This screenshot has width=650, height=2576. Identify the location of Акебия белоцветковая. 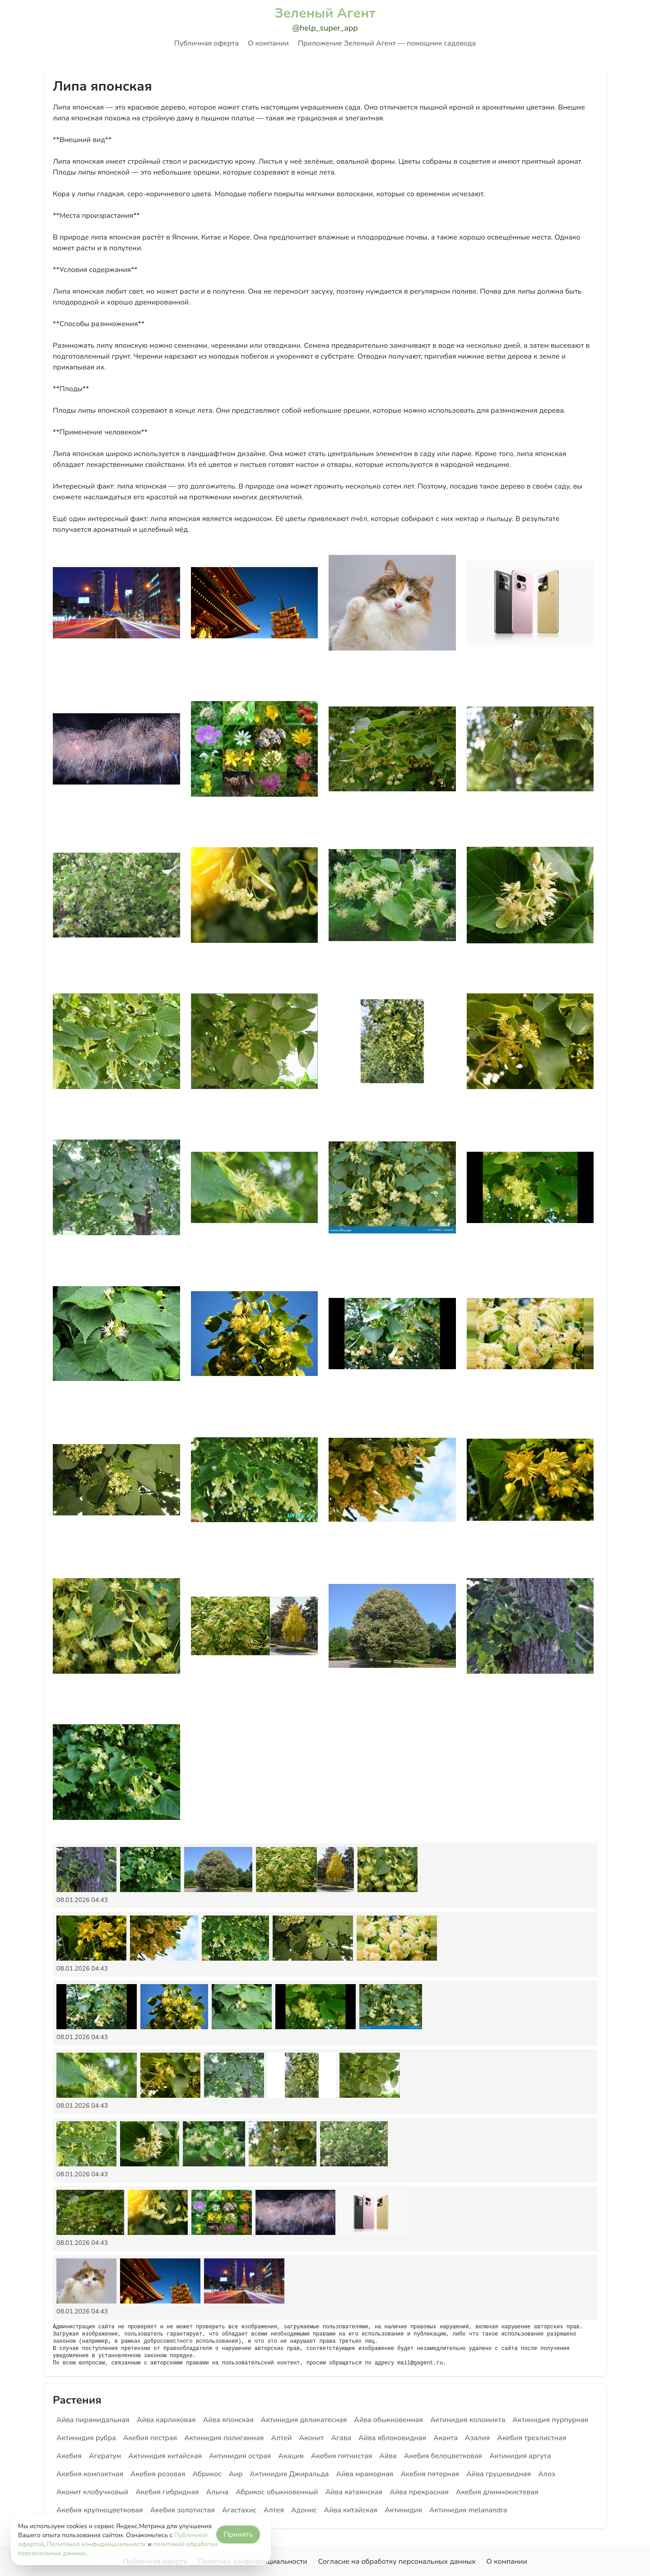
(443, 2456).